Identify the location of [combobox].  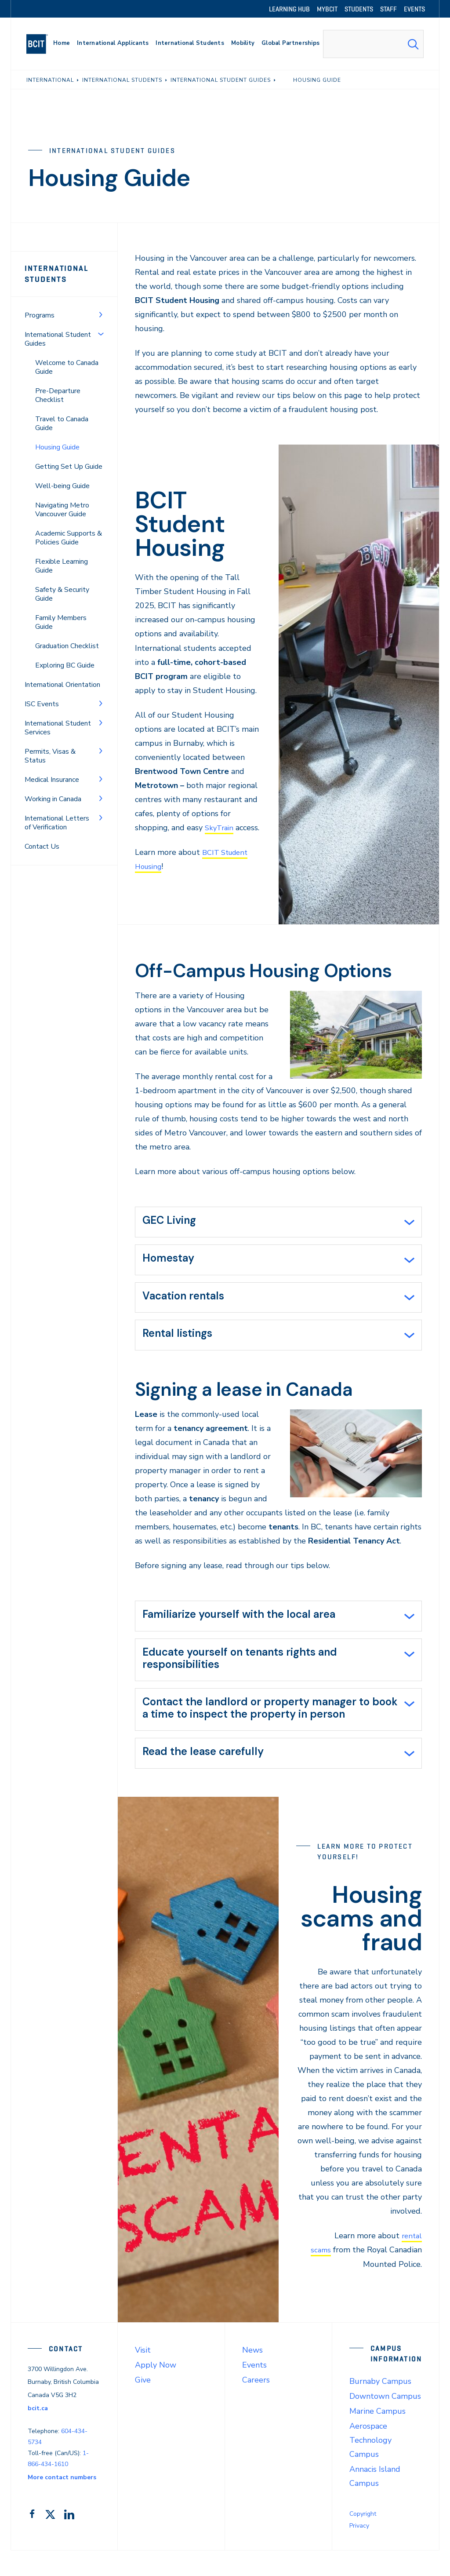
(373, 44).